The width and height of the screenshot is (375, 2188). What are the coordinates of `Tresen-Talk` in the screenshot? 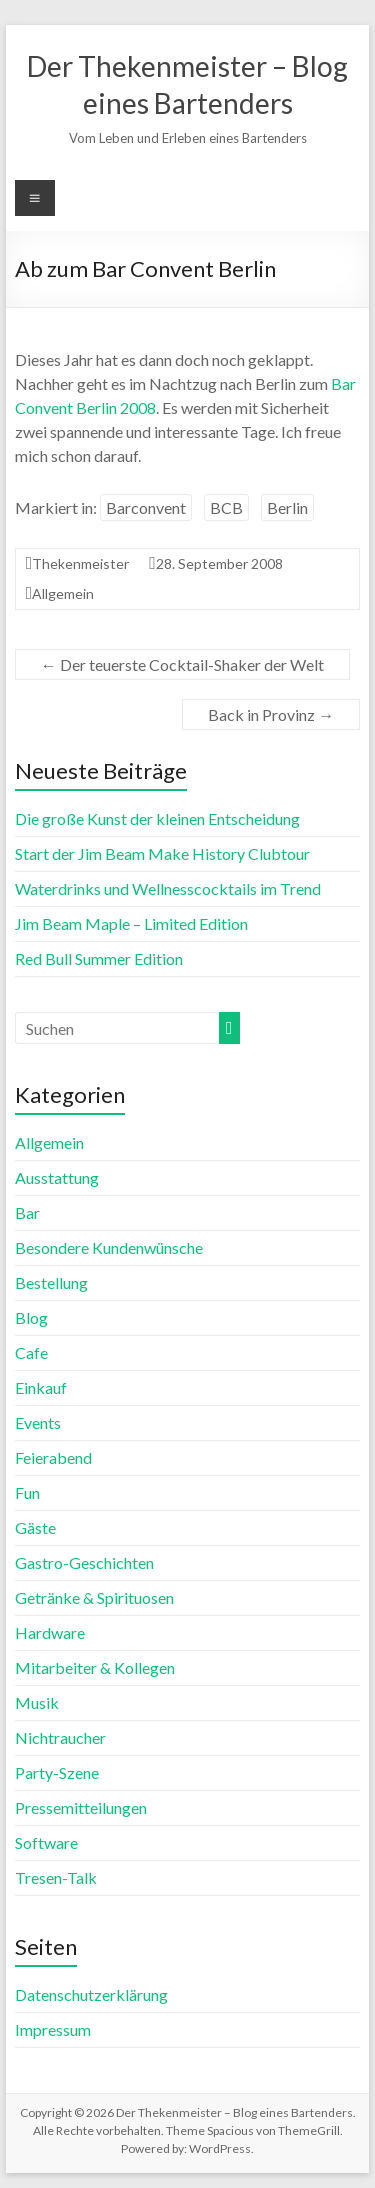 It's located at (56, 1877).